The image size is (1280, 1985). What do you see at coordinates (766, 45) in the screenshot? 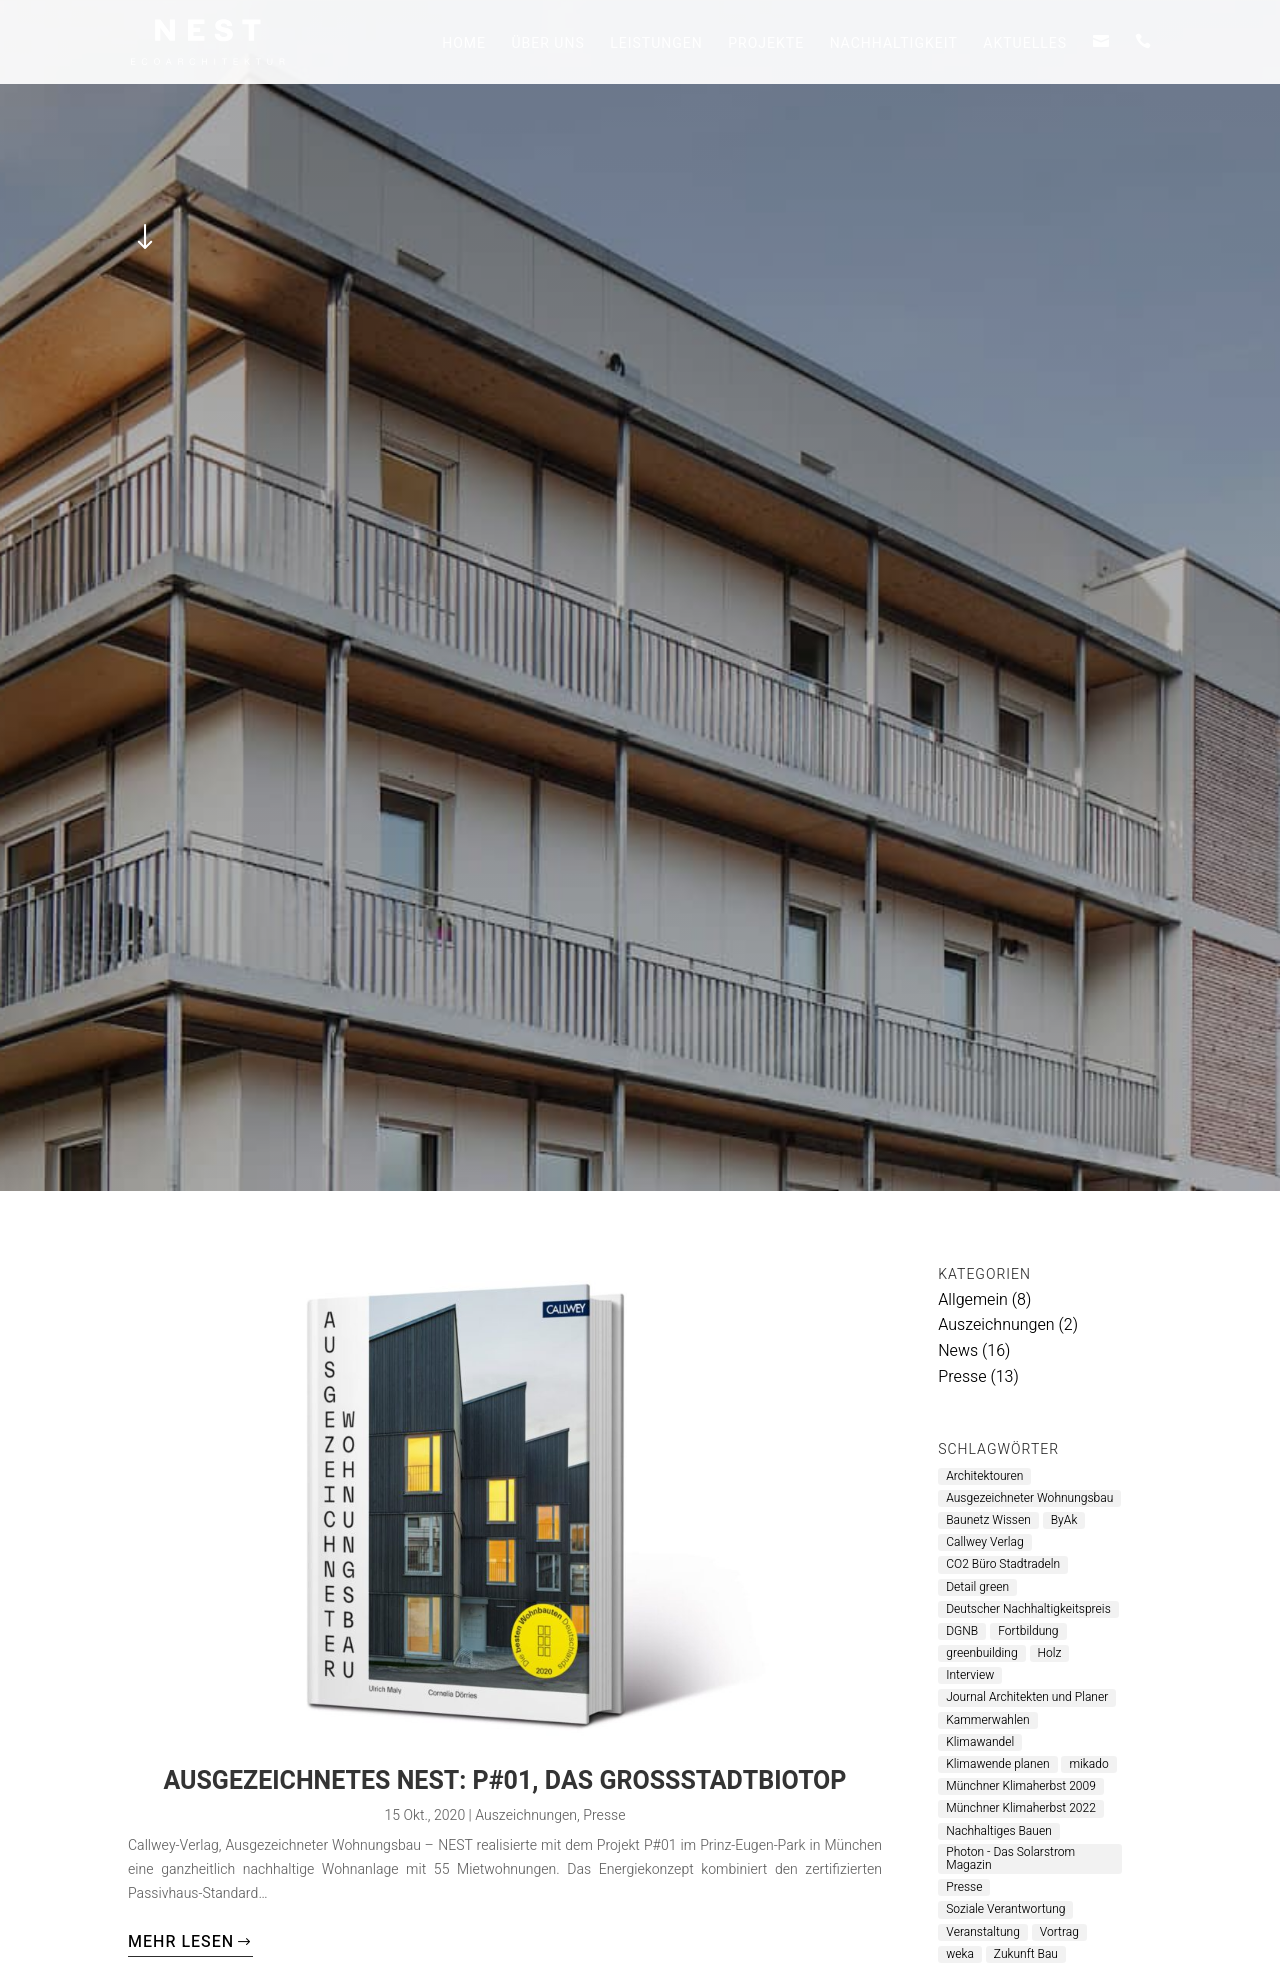
I see `Projekte` at bounding box center [766, 45].